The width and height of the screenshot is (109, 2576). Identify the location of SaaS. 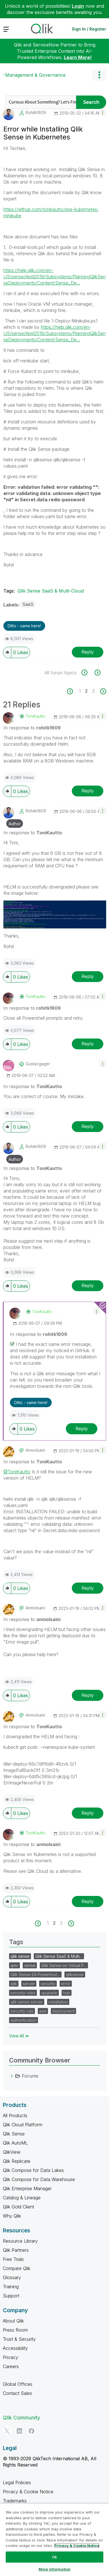
(27, 604).